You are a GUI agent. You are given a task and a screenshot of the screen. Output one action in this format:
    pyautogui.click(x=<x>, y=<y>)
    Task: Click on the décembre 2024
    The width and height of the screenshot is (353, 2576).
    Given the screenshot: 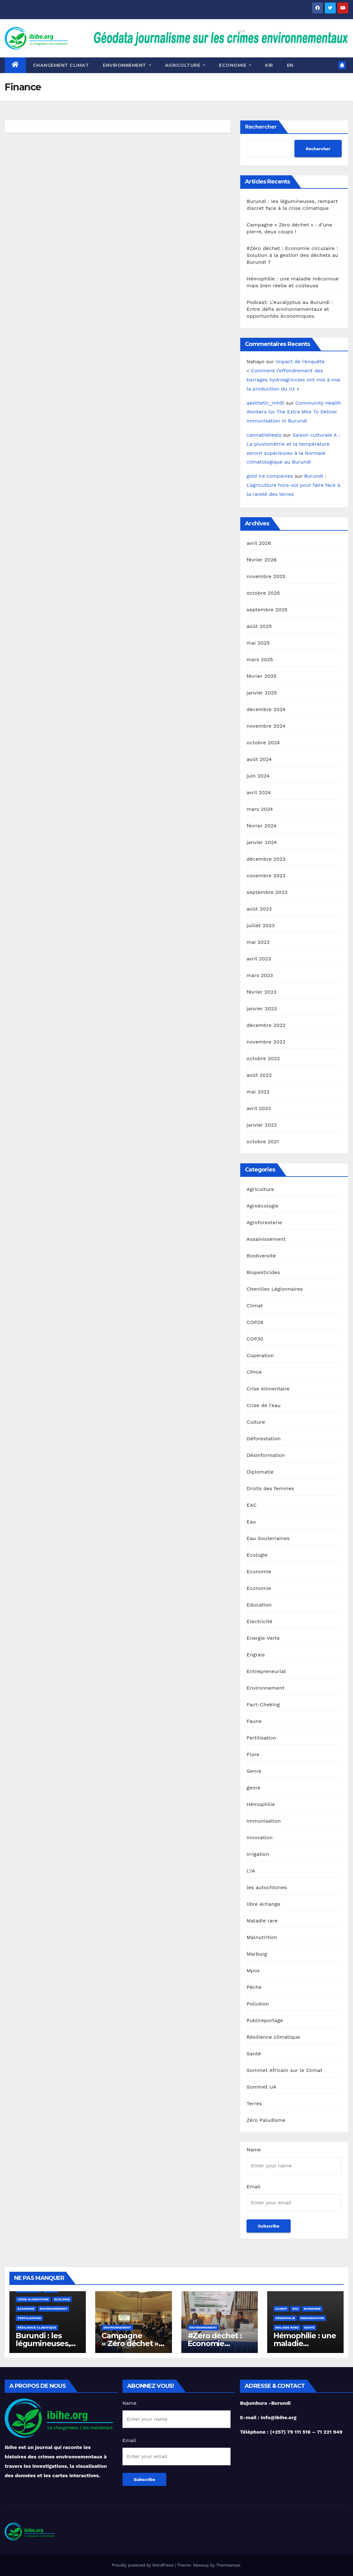 What is the action you would take?
    pyautogui.click(x=266, y=709)
    